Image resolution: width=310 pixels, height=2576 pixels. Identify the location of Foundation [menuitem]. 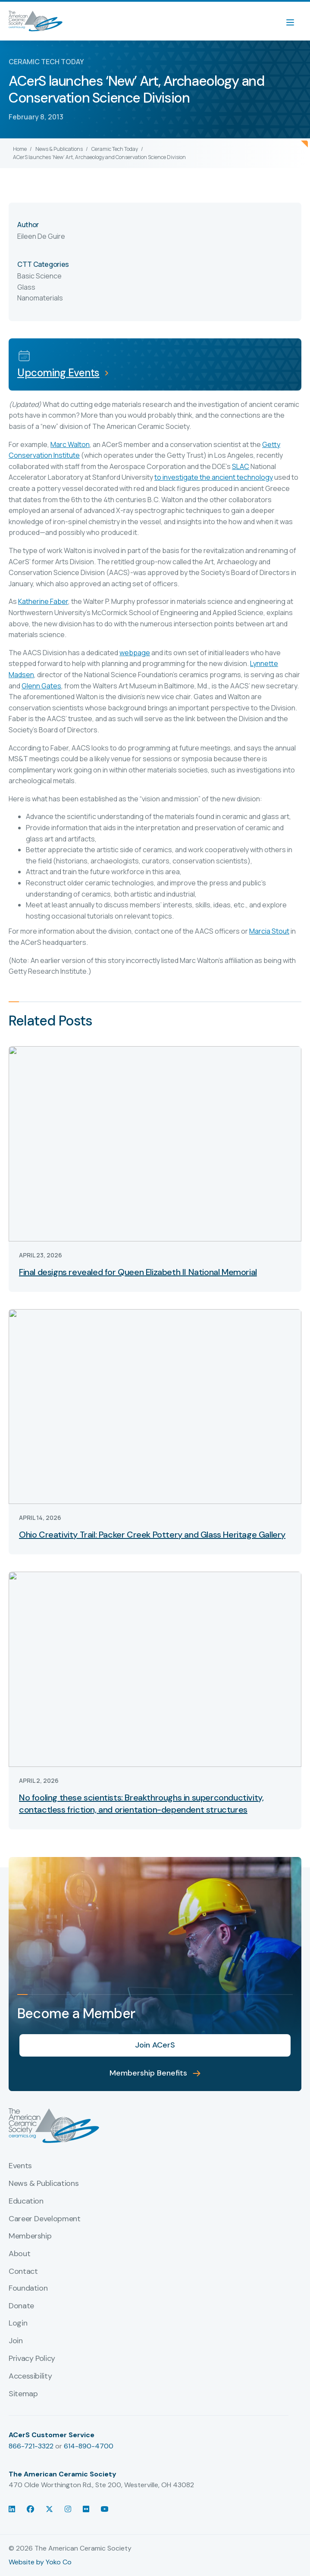
(28, 2288).